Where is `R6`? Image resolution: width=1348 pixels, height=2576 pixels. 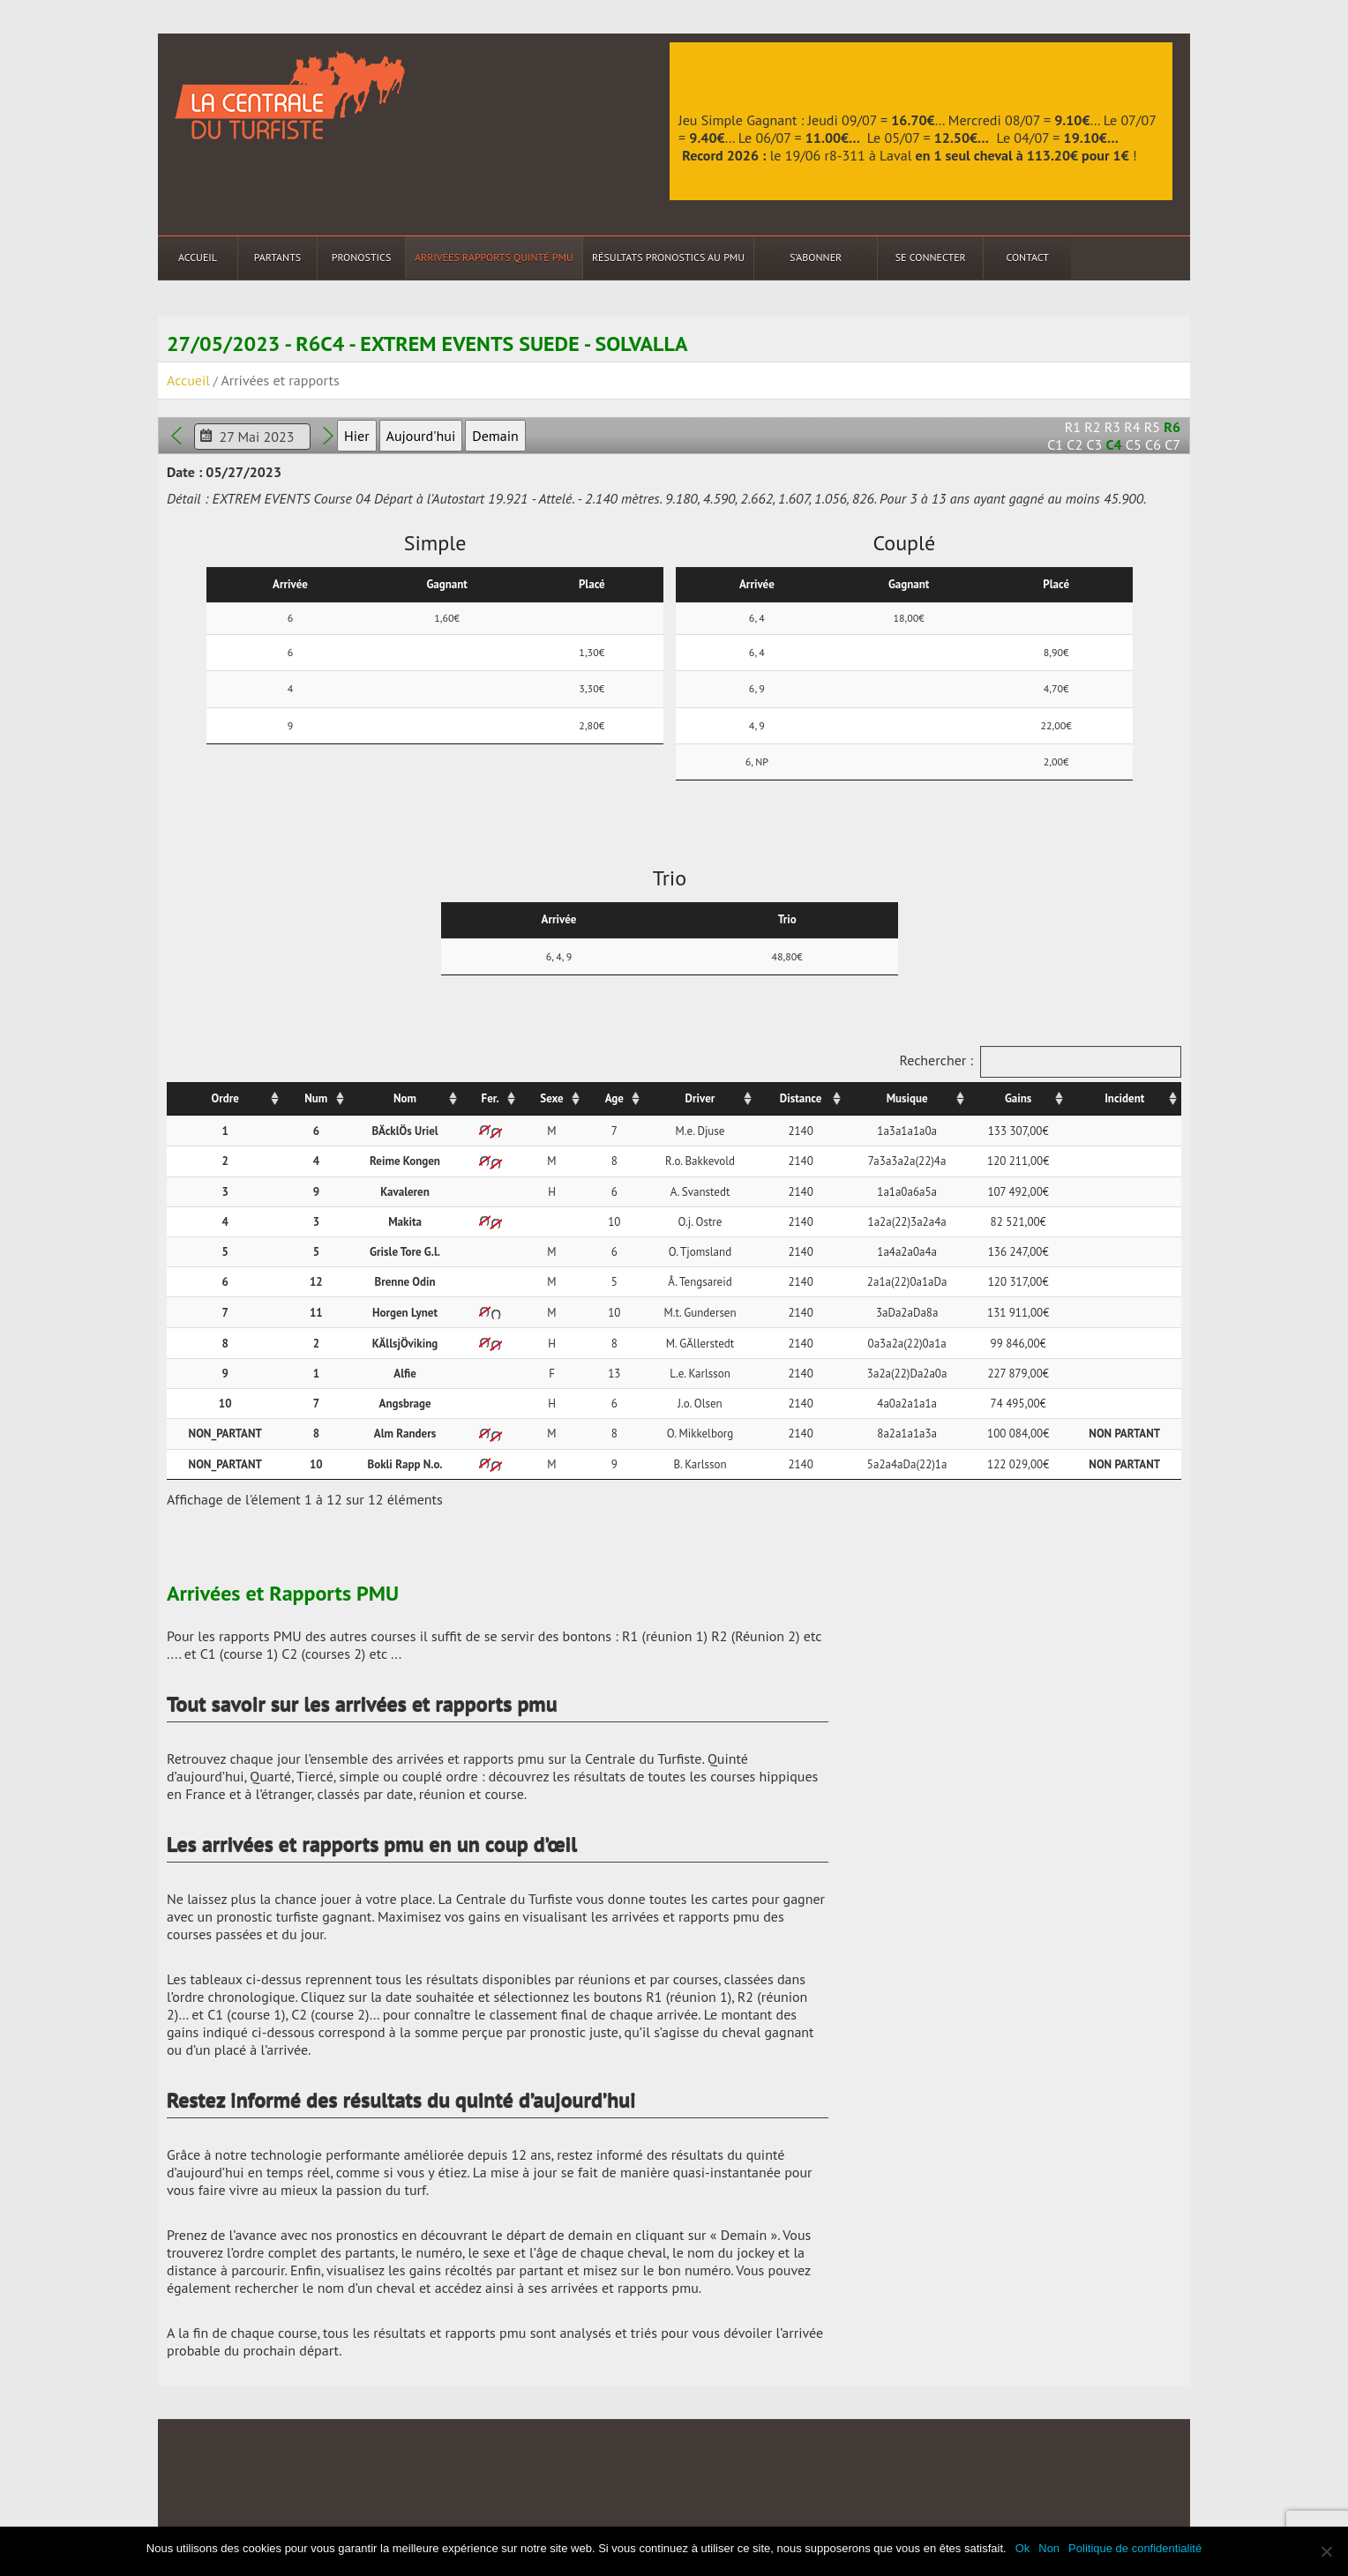
R6 is located at coordinates (1172, 427).